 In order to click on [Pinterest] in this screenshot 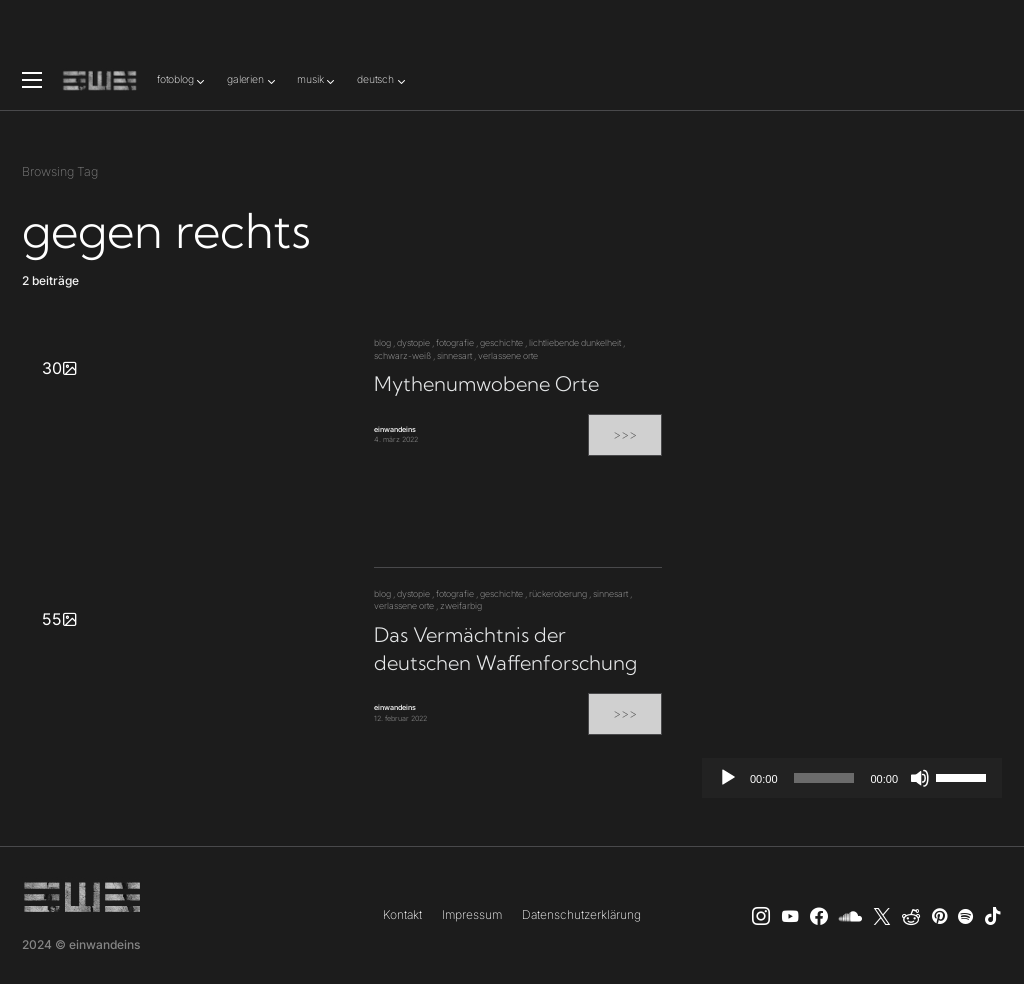, I will do `click(939, 916)`.